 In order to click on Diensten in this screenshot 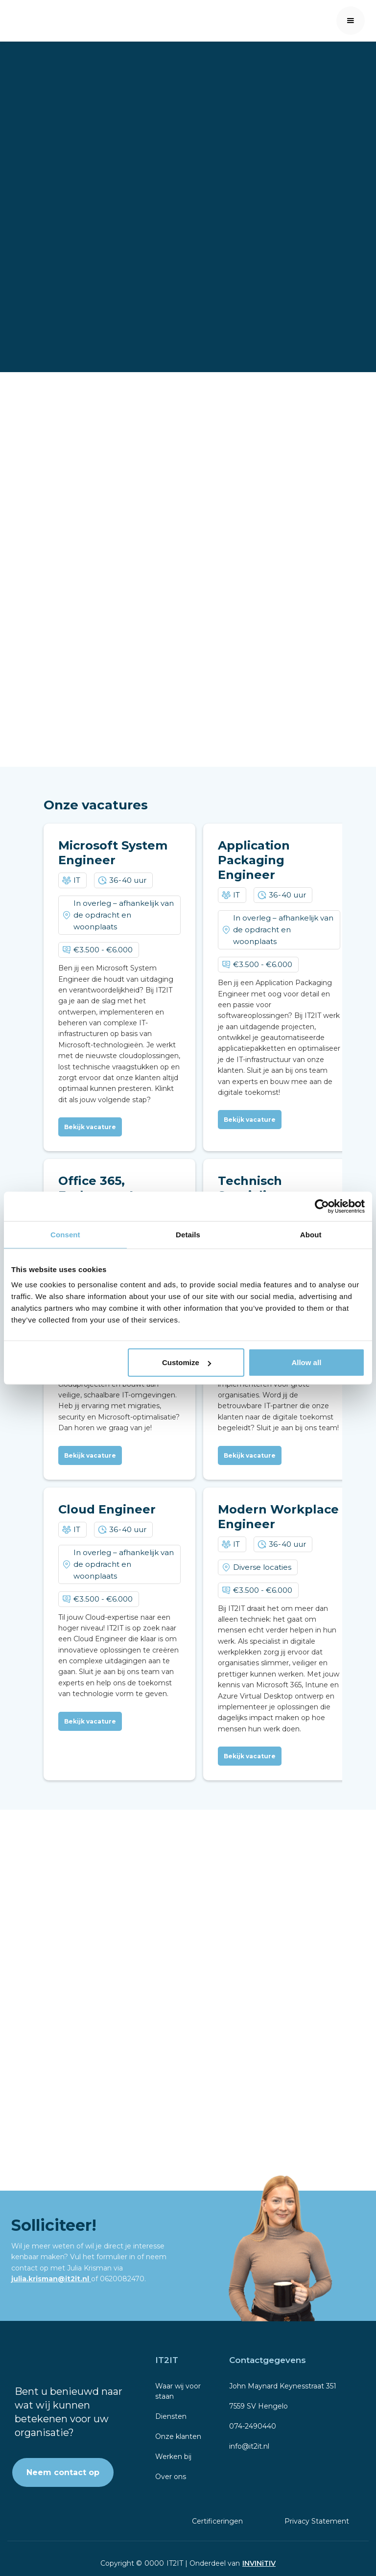, I will do `click(171, 2416)`.